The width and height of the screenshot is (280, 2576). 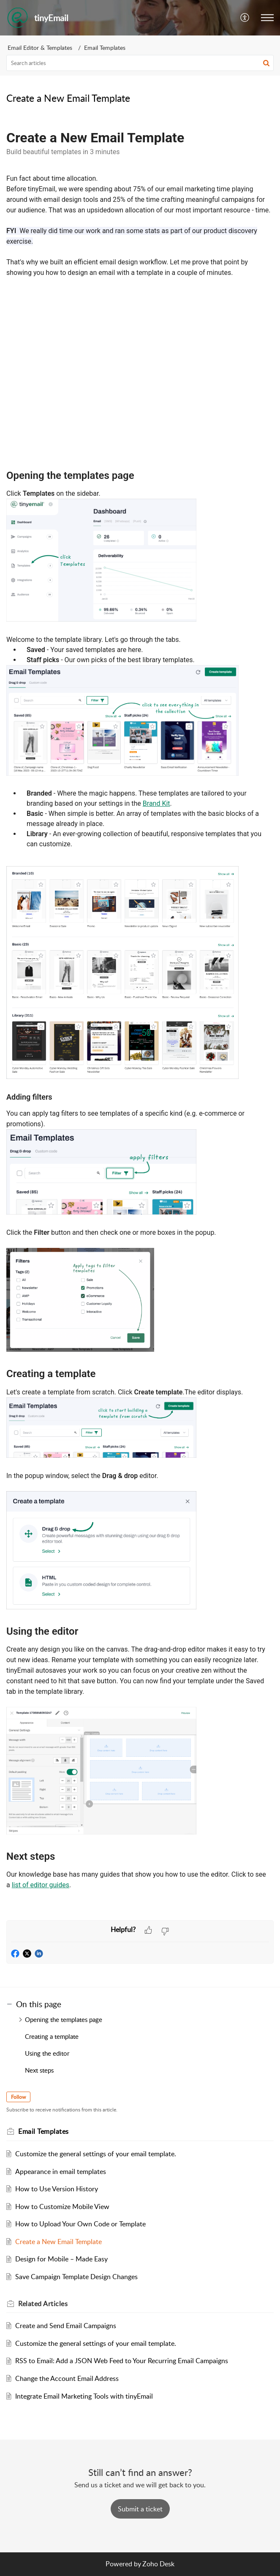 I want to click on RSS to Email: Add a JSON Web Feed to Your Recurring Email Campaigns, so click(x=121, y=2360).